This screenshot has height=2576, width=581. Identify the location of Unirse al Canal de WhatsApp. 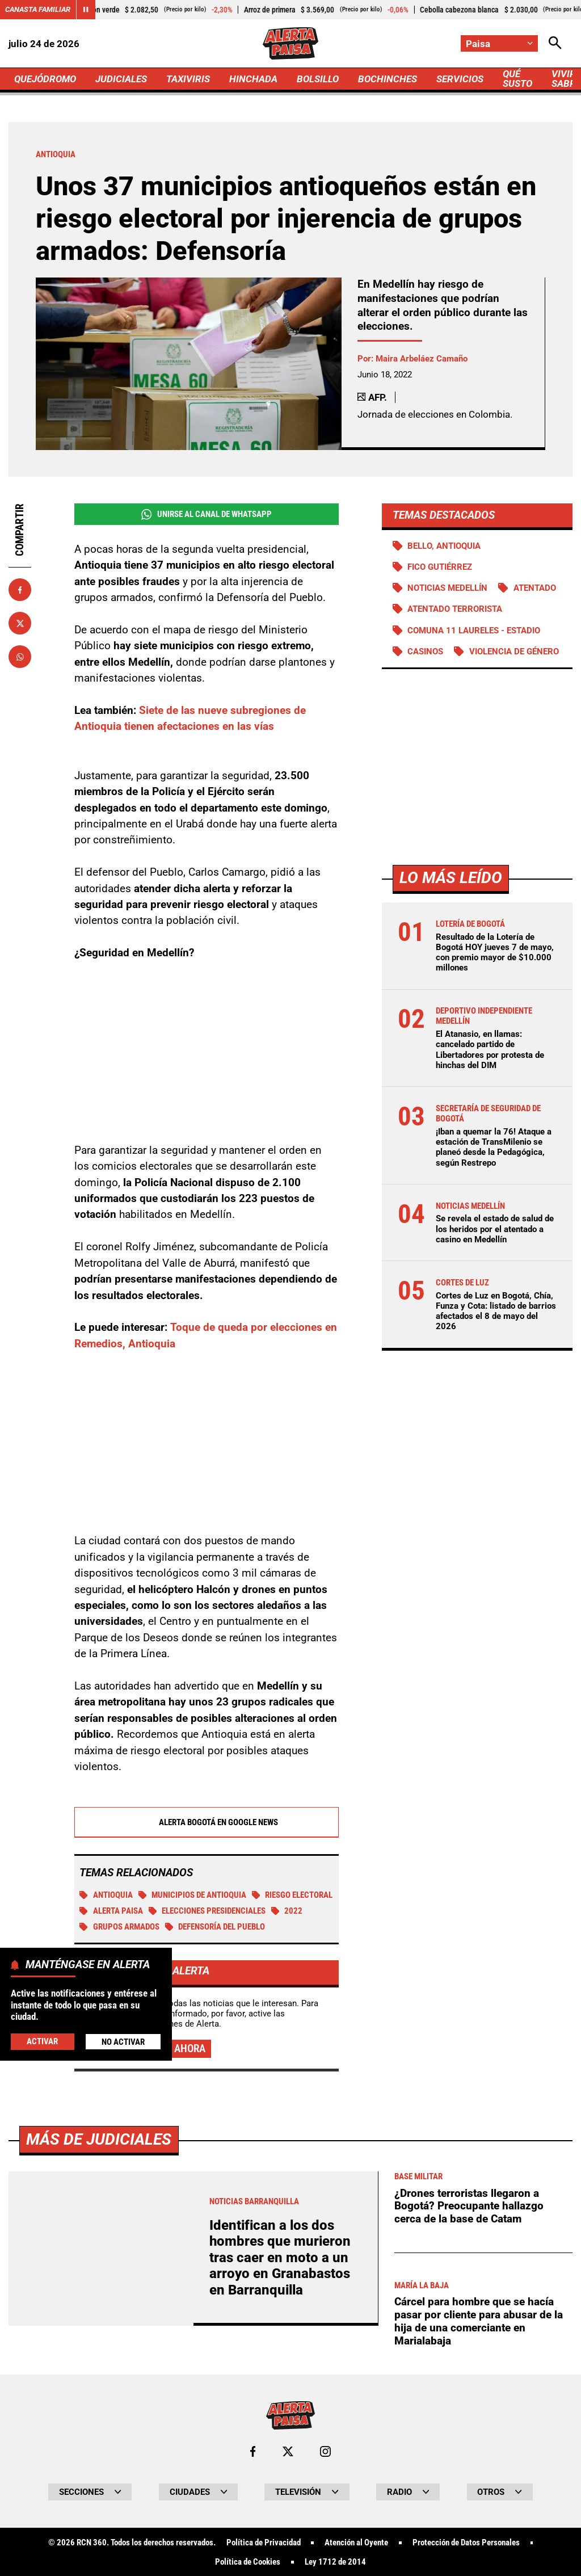
(206, 514).